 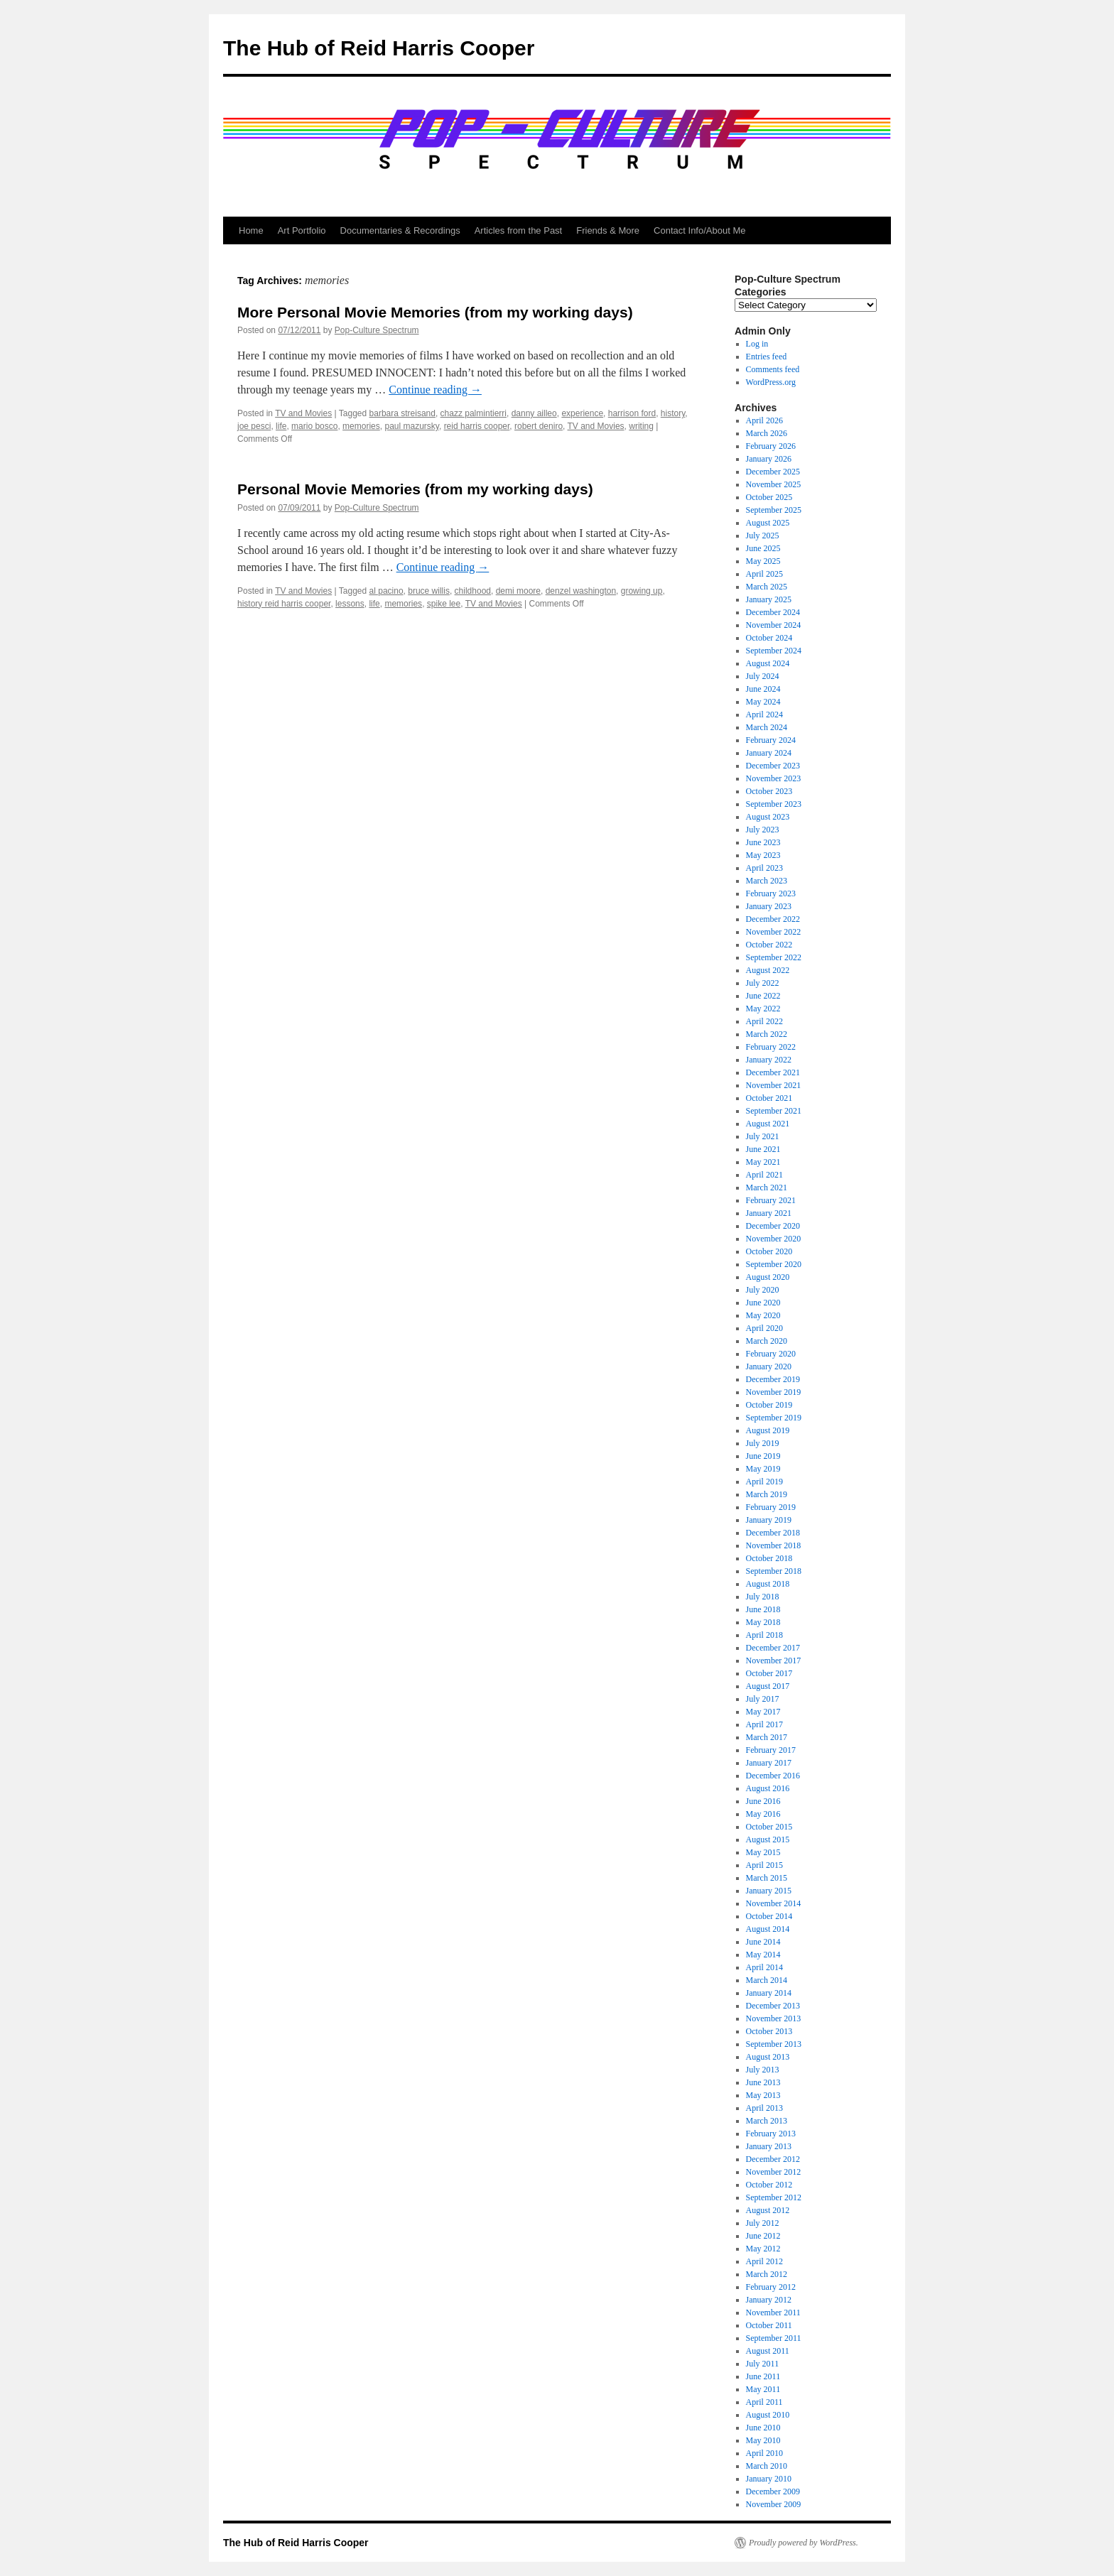 What do you see at coordinates (763, 1955) in the screenshot?
I see `May 2014` at bounding box center [763, 1955].